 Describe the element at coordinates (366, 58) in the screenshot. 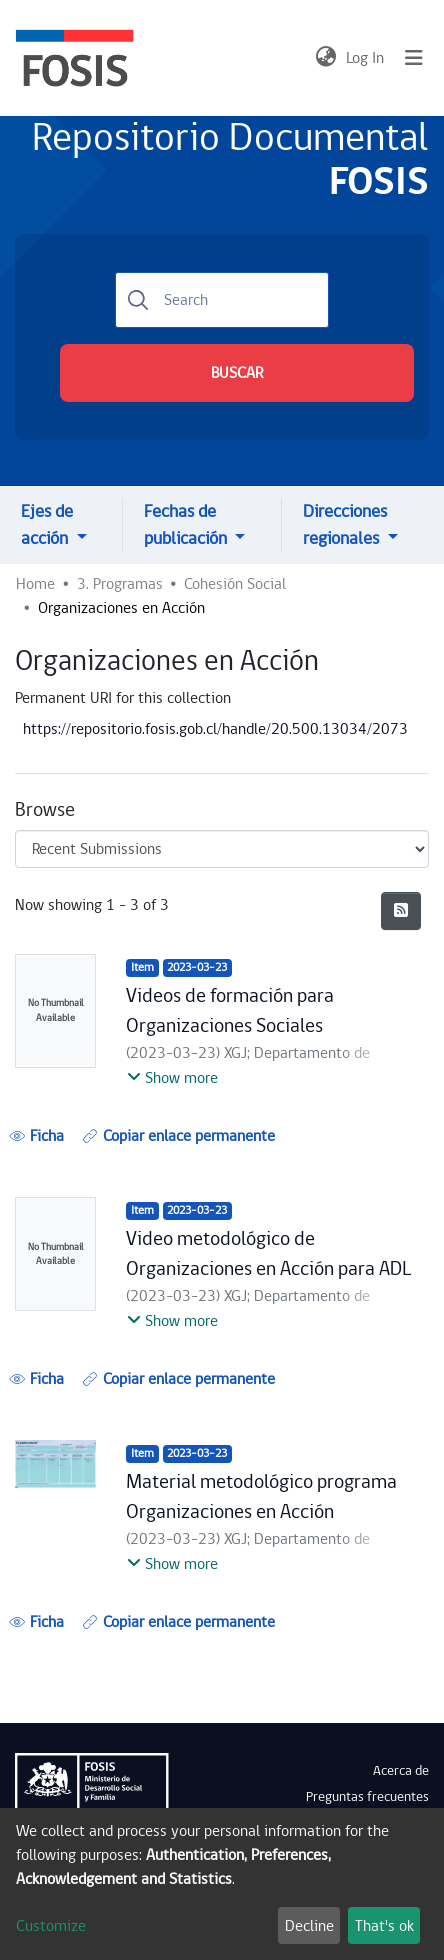

I see `Log In` at that location.